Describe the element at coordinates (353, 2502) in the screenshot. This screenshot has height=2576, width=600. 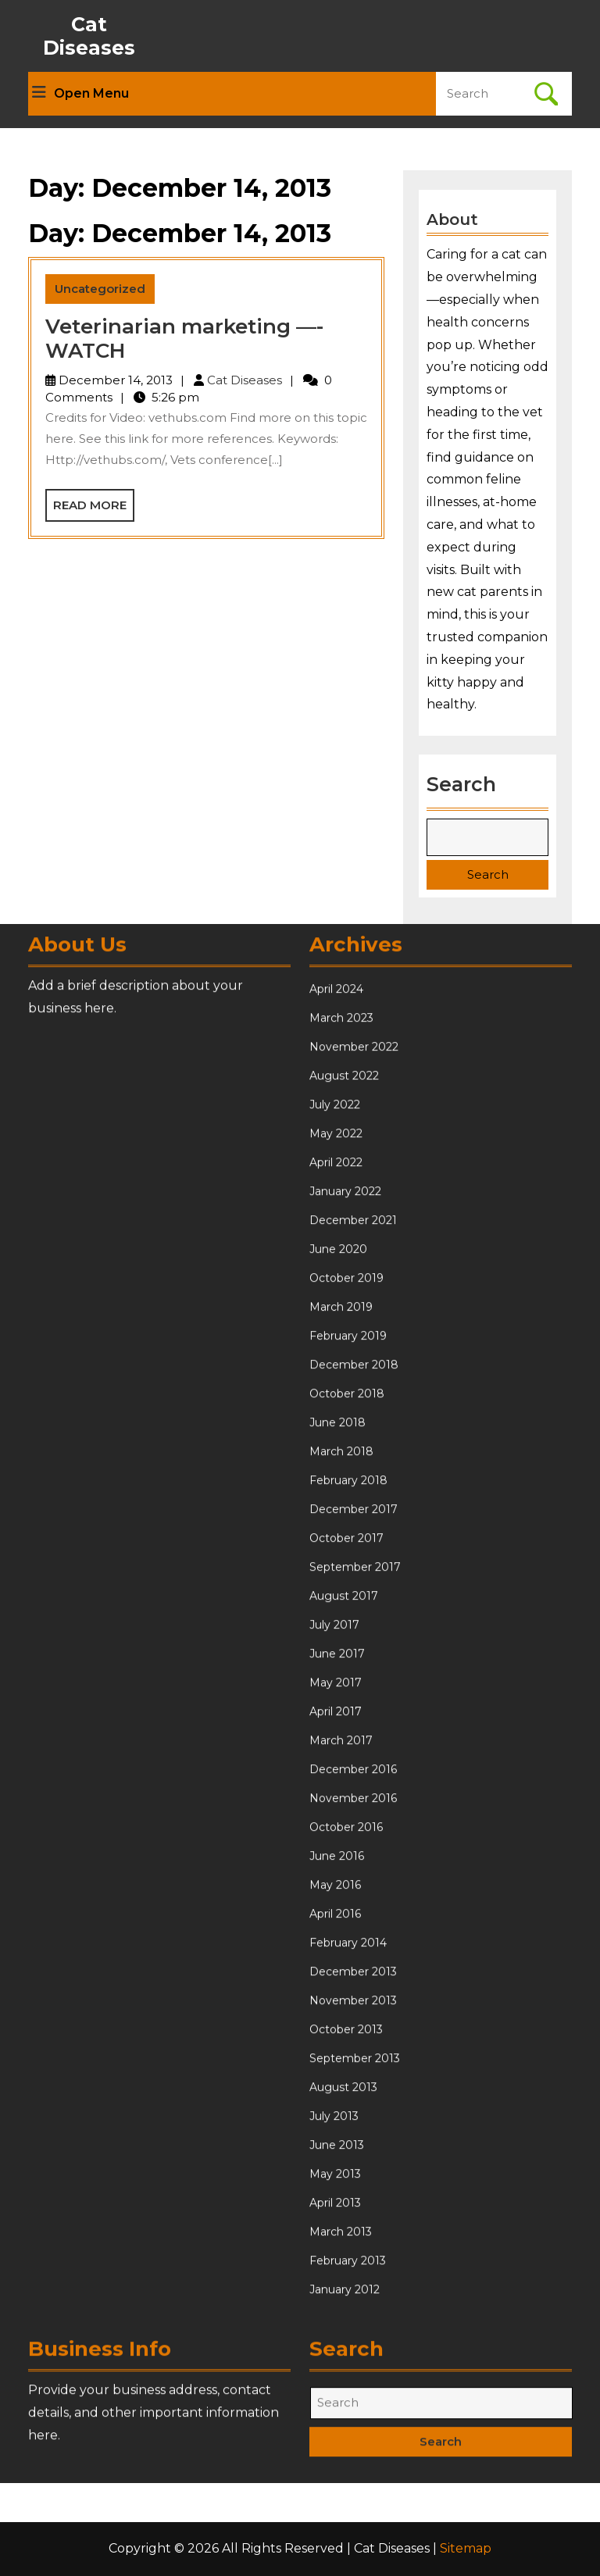
I see `December 2013` at that location.